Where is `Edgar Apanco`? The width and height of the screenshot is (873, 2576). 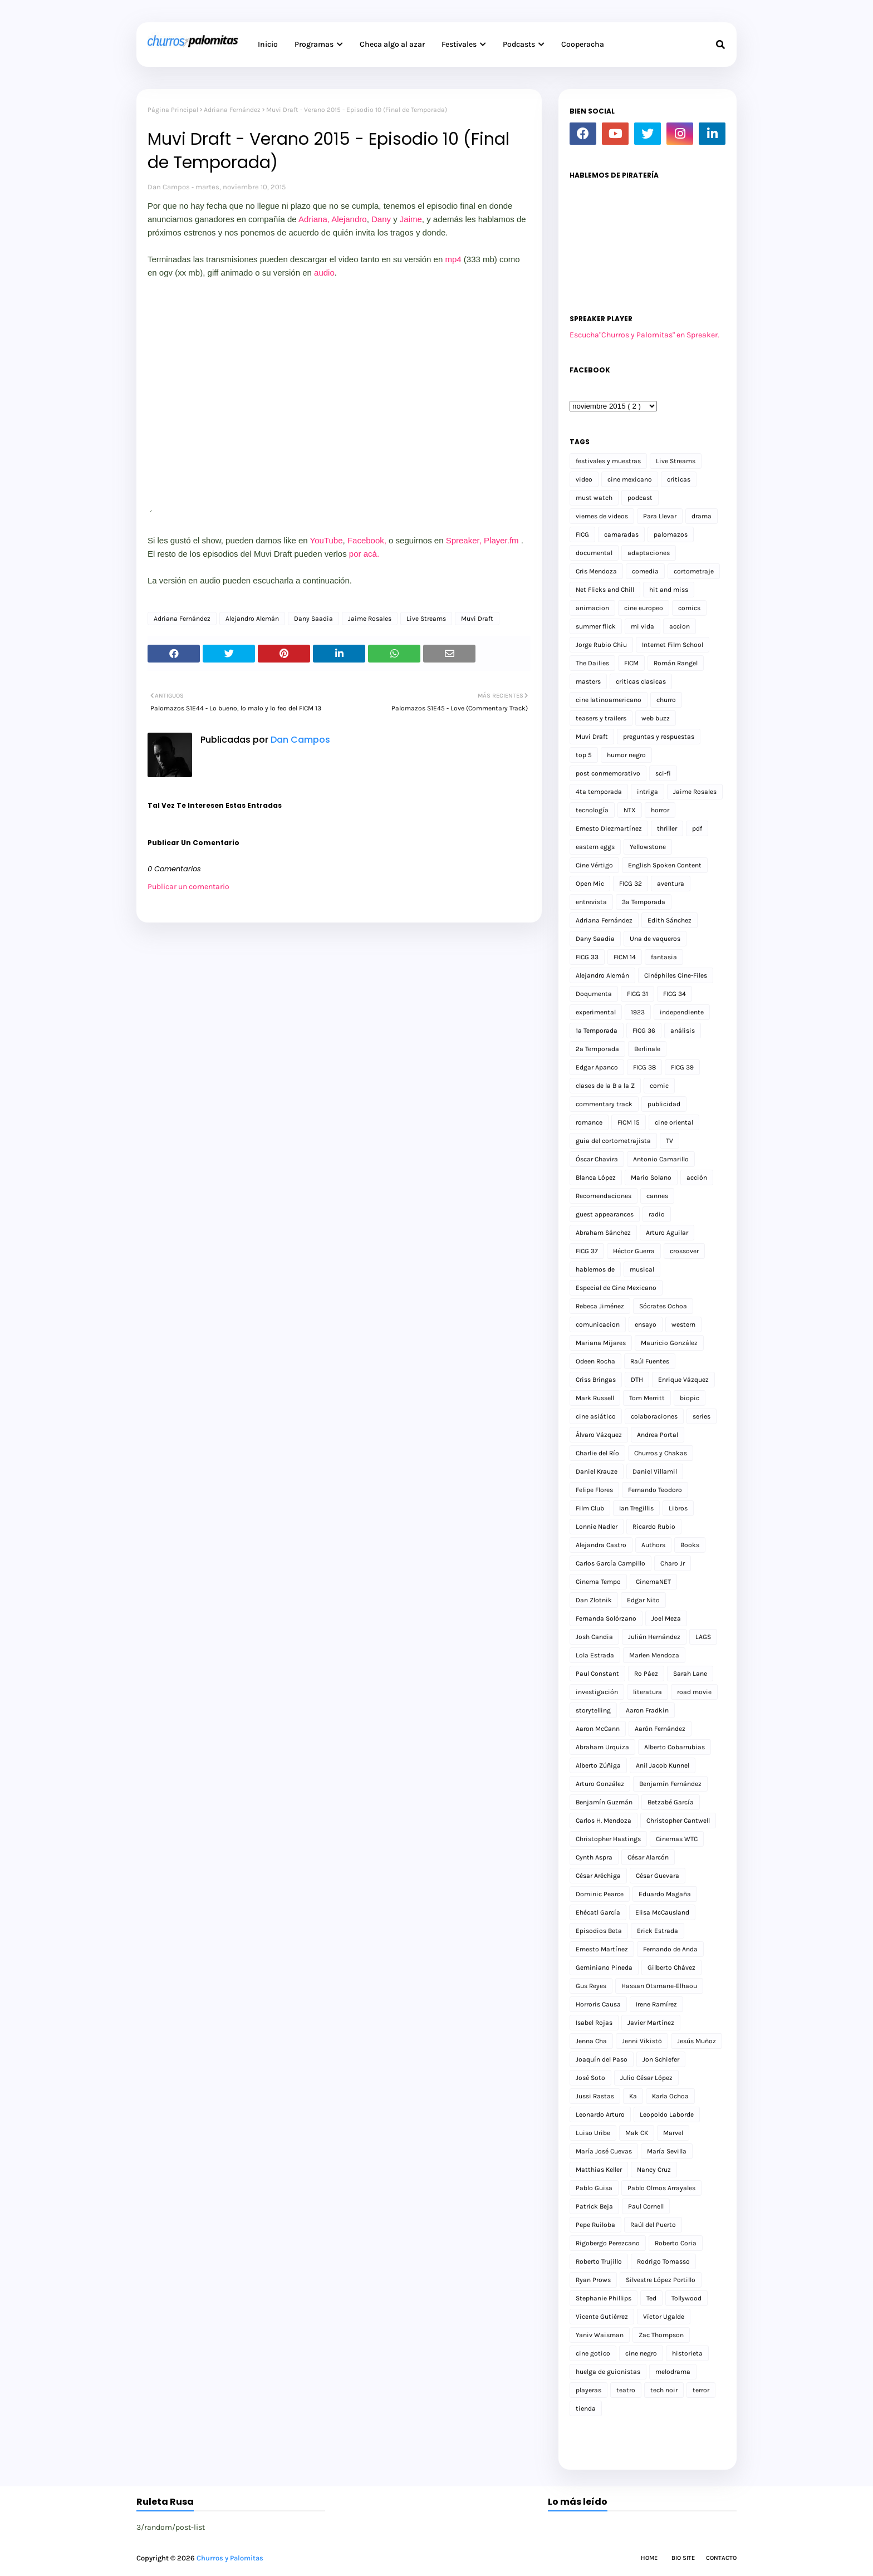 Edgar Apanco is located at coordinates (597, 1067).